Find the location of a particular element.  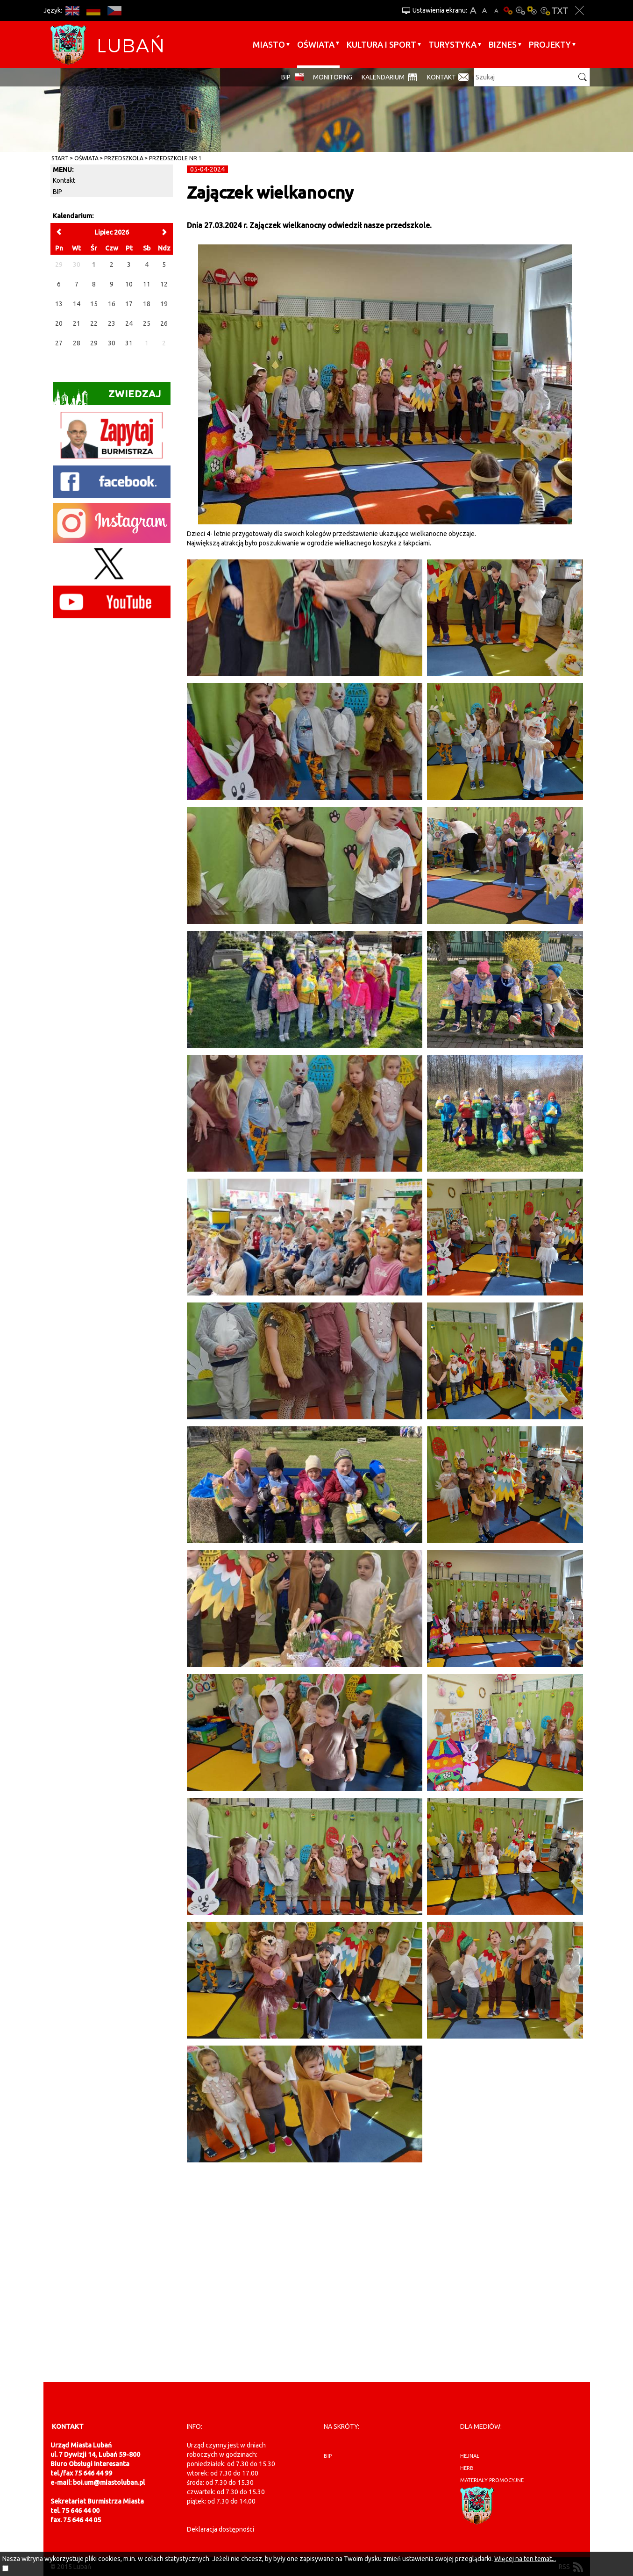

25 is located at coordinates (146, 323).